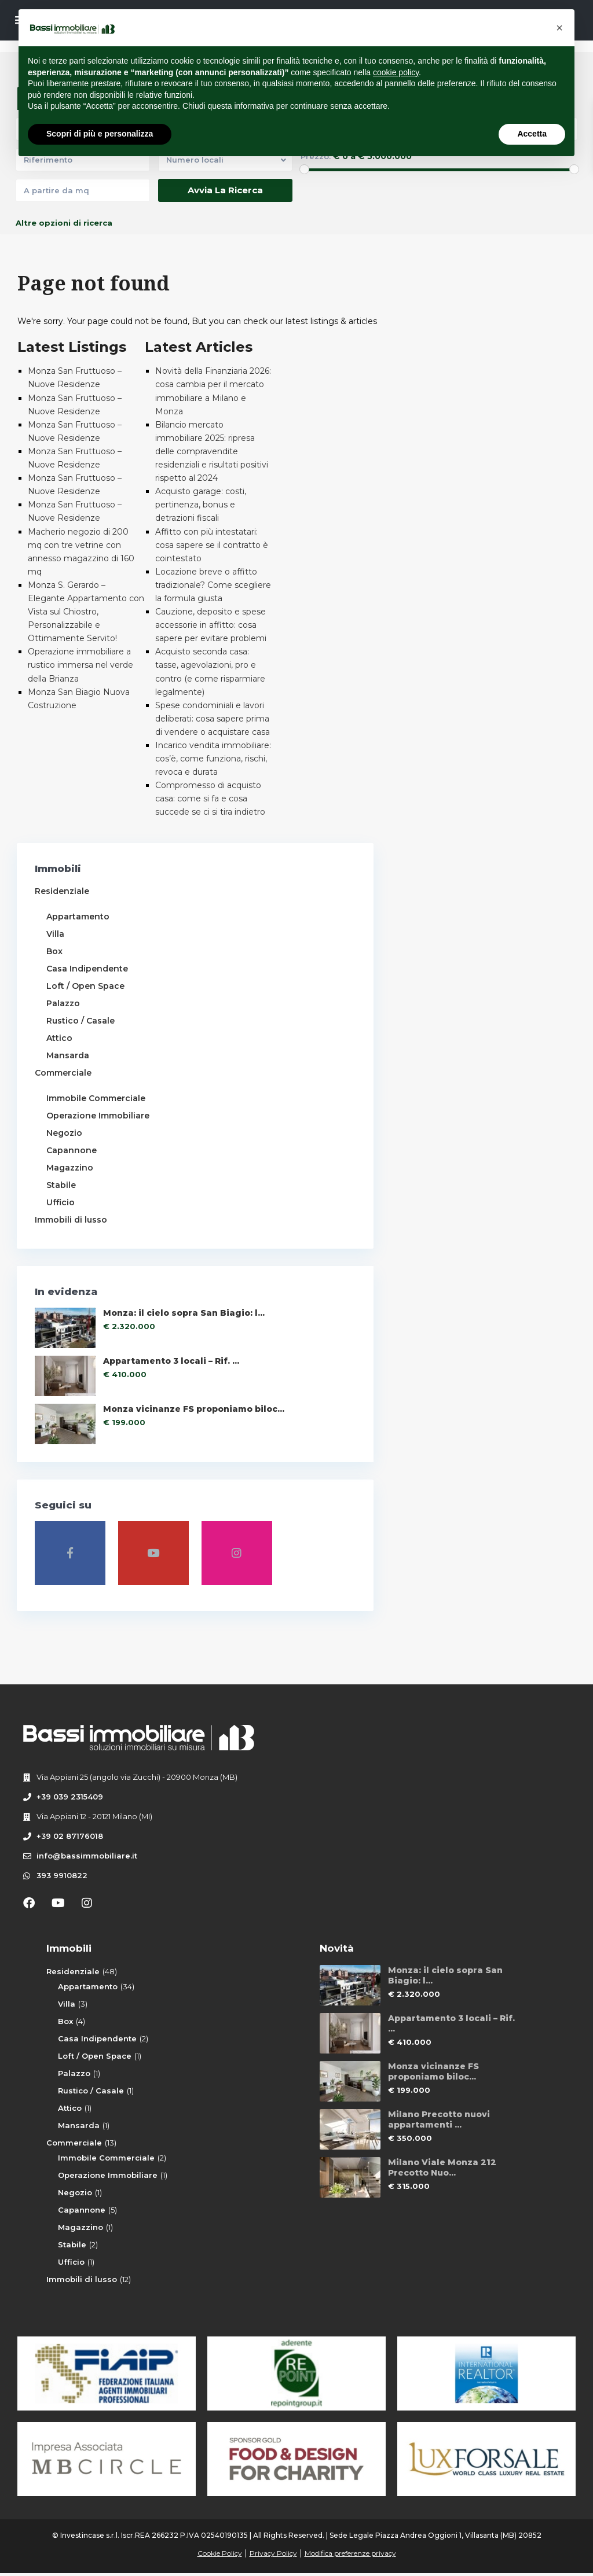 Image resolution: width=593 pixels, height=2576 pixels. I want to click on Attico, so click(60, 1038).